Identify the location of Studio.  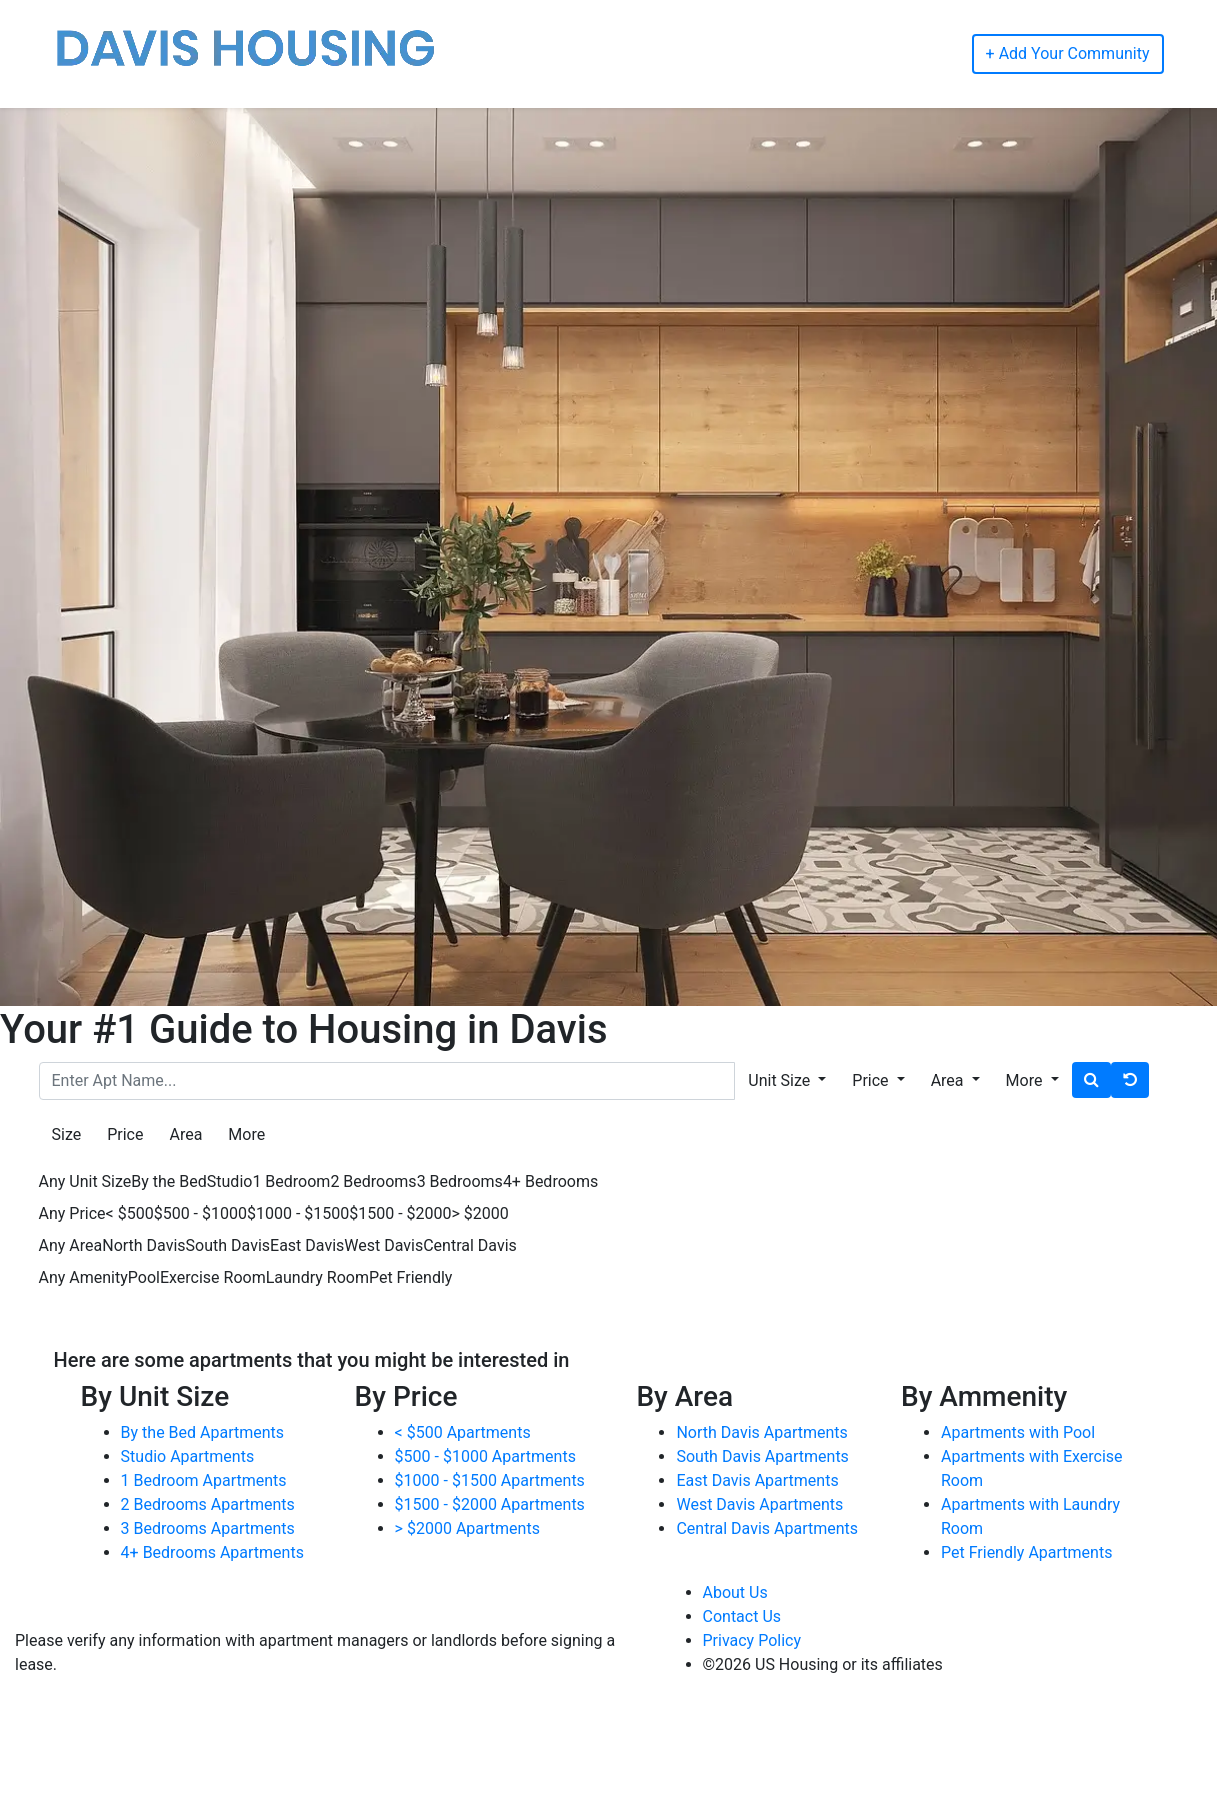
(230, 1181).